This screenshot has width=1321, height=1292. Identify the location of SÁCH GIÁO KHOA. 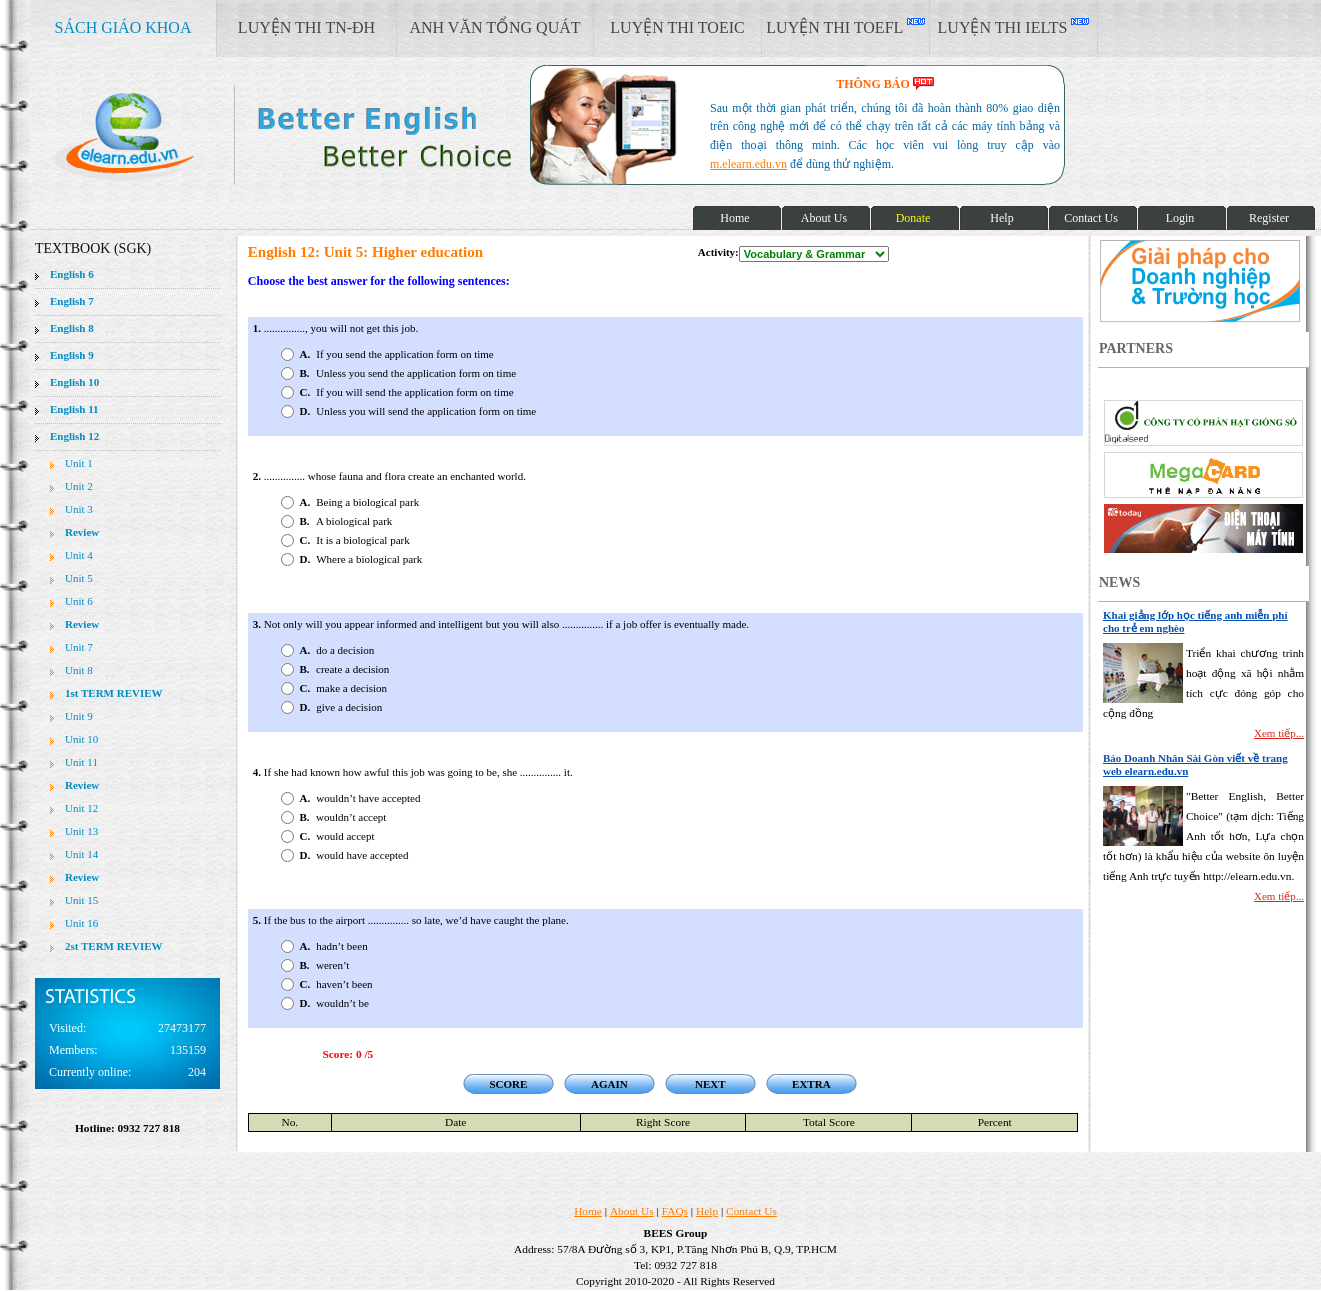
(123, 27).